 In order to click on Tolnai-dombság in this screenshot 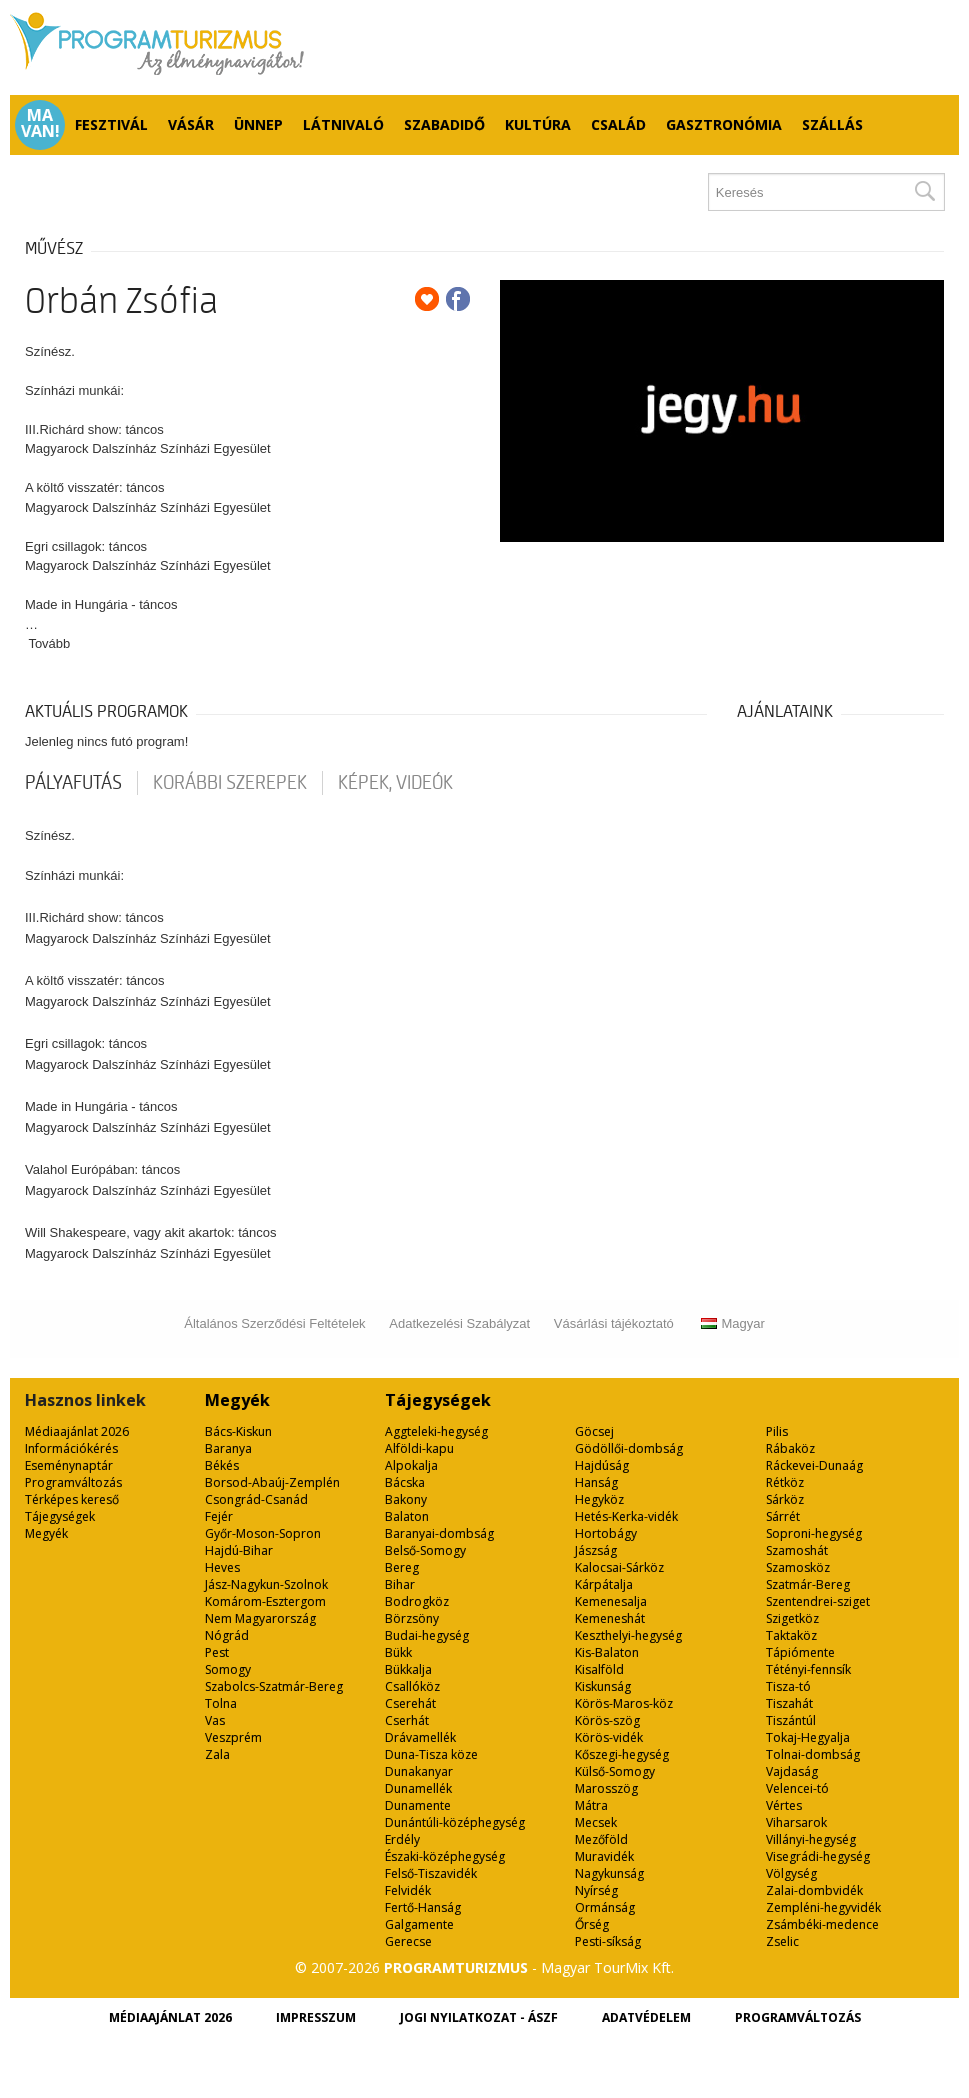, I will do `click(813, 1754)`.